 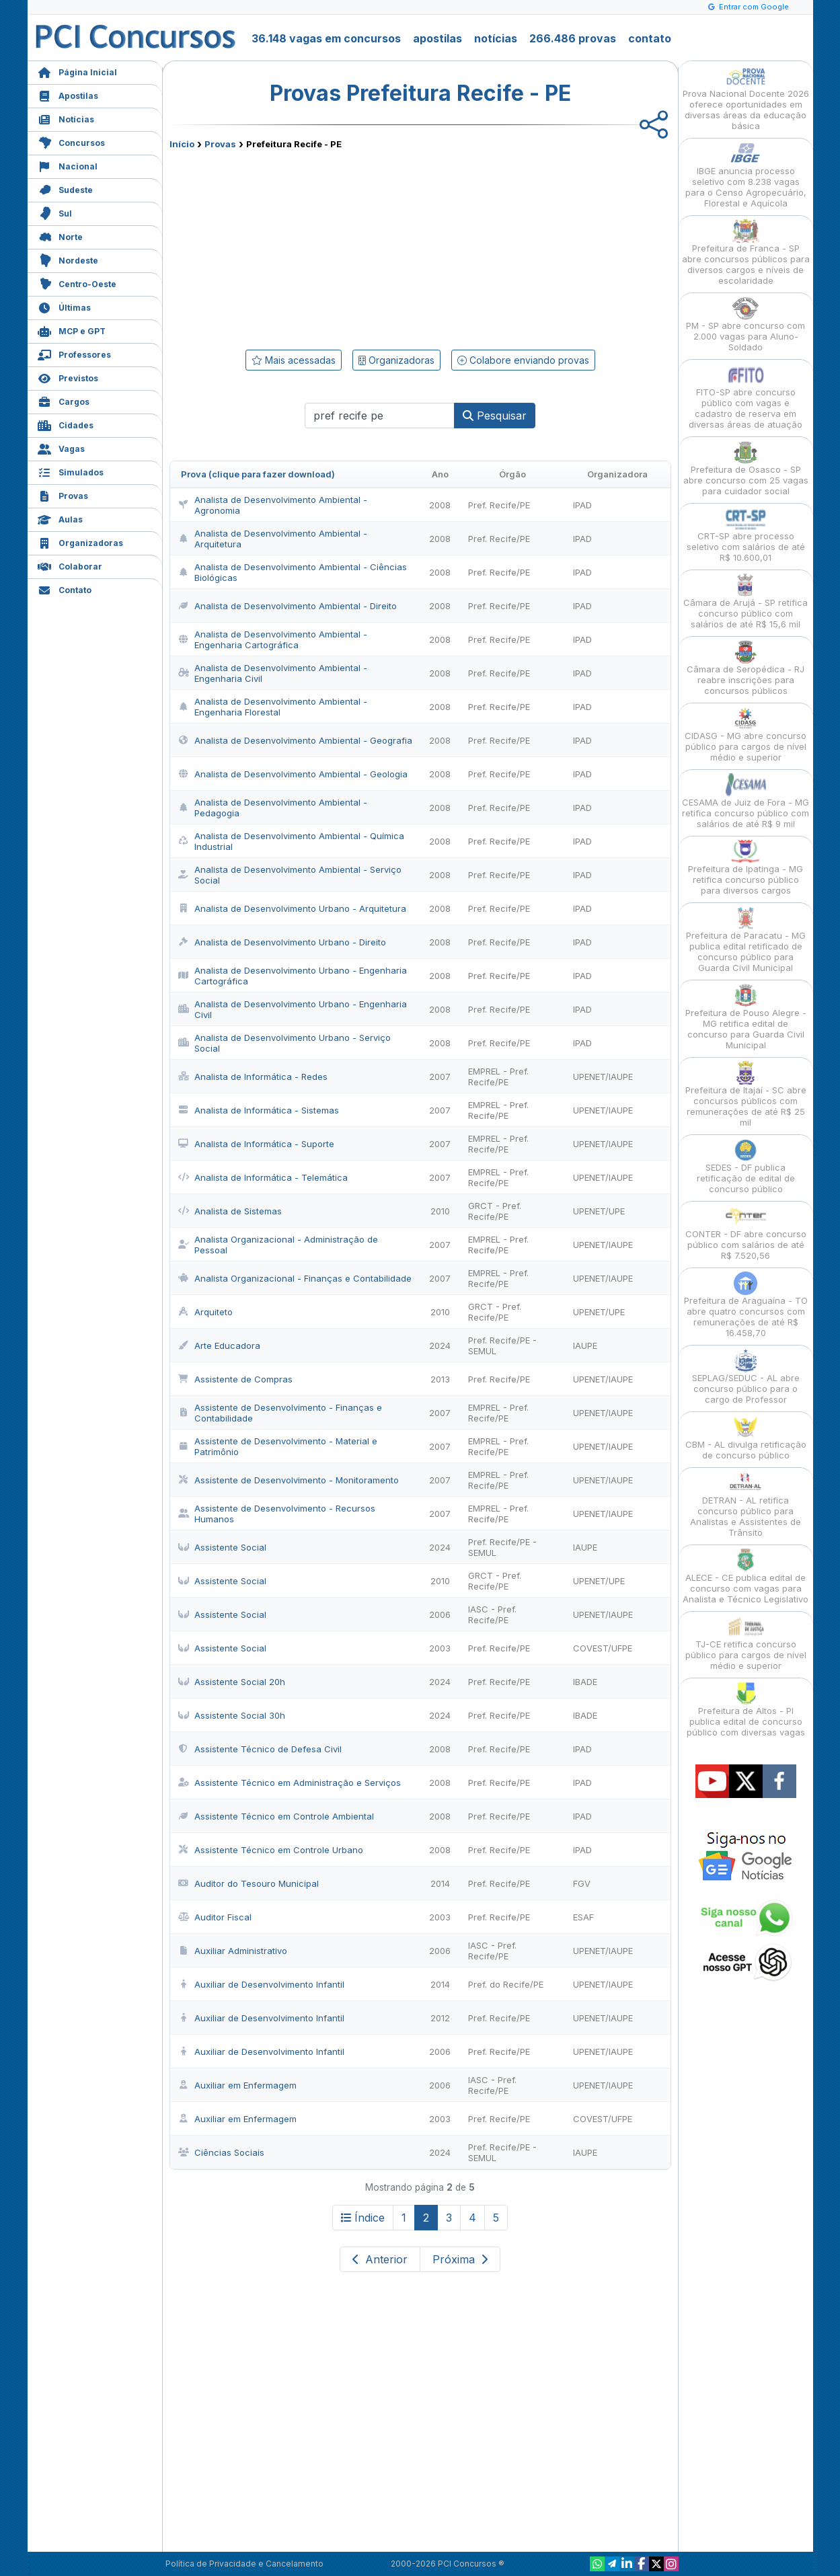 I want to click on UPENET/UPE, so click(x=599, y=1211).